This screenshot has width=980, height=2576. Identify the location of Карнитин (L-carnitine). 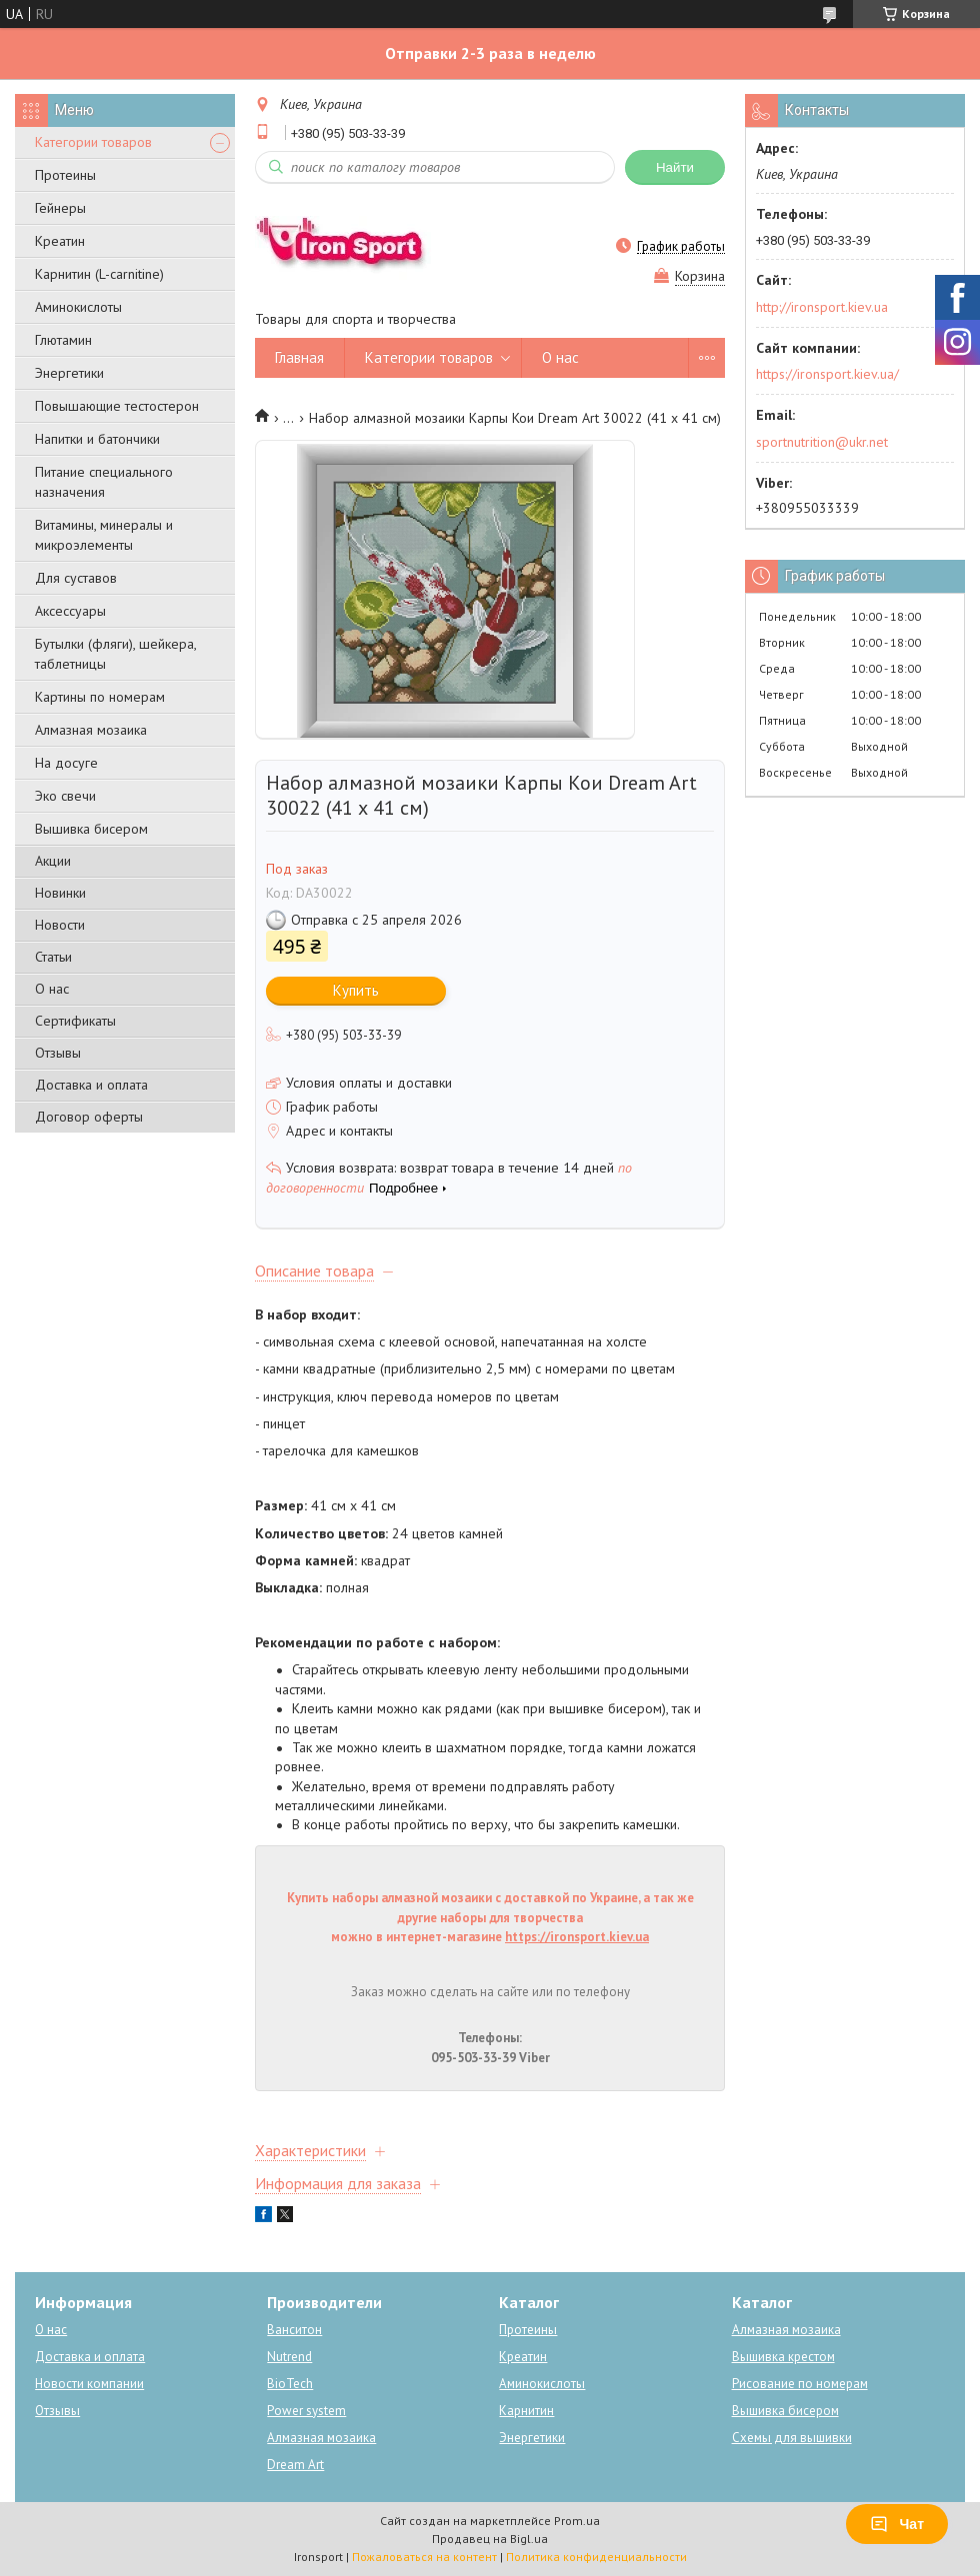
(99, 274).